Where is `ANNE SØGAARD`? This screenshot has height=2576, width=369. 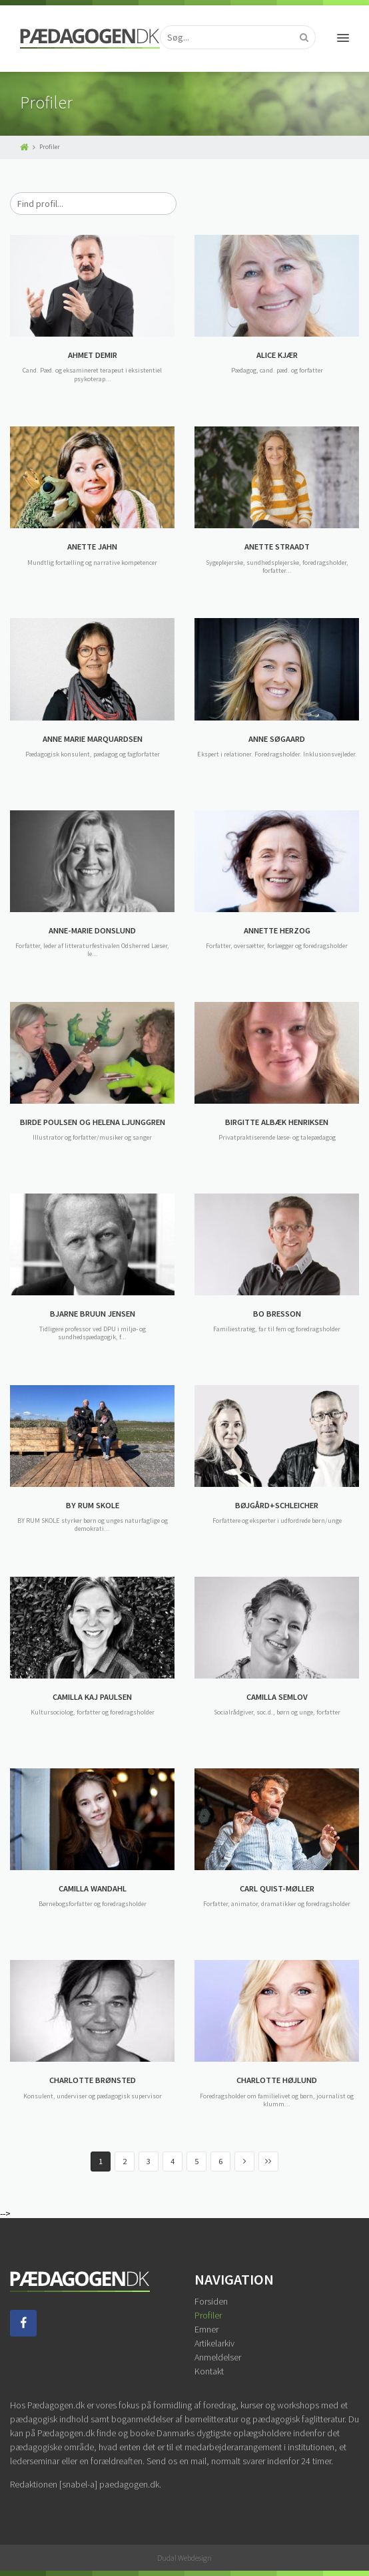 ANNE SØGAARD is located at coordinates (276, 739).